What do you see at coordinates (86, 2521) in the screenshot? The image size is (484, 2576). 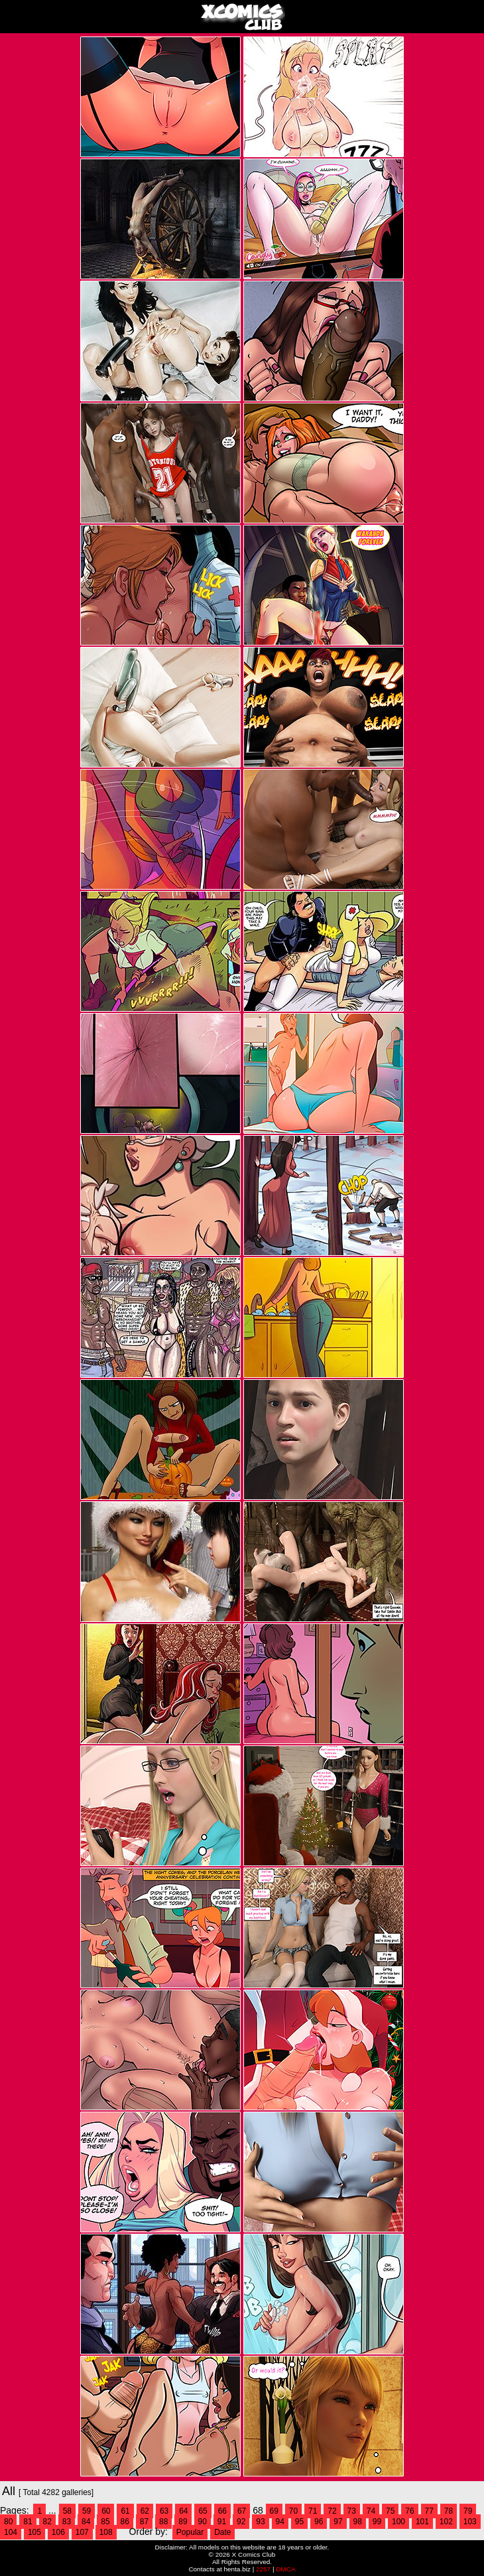 I see `84` at bounding box center [86, 2521].